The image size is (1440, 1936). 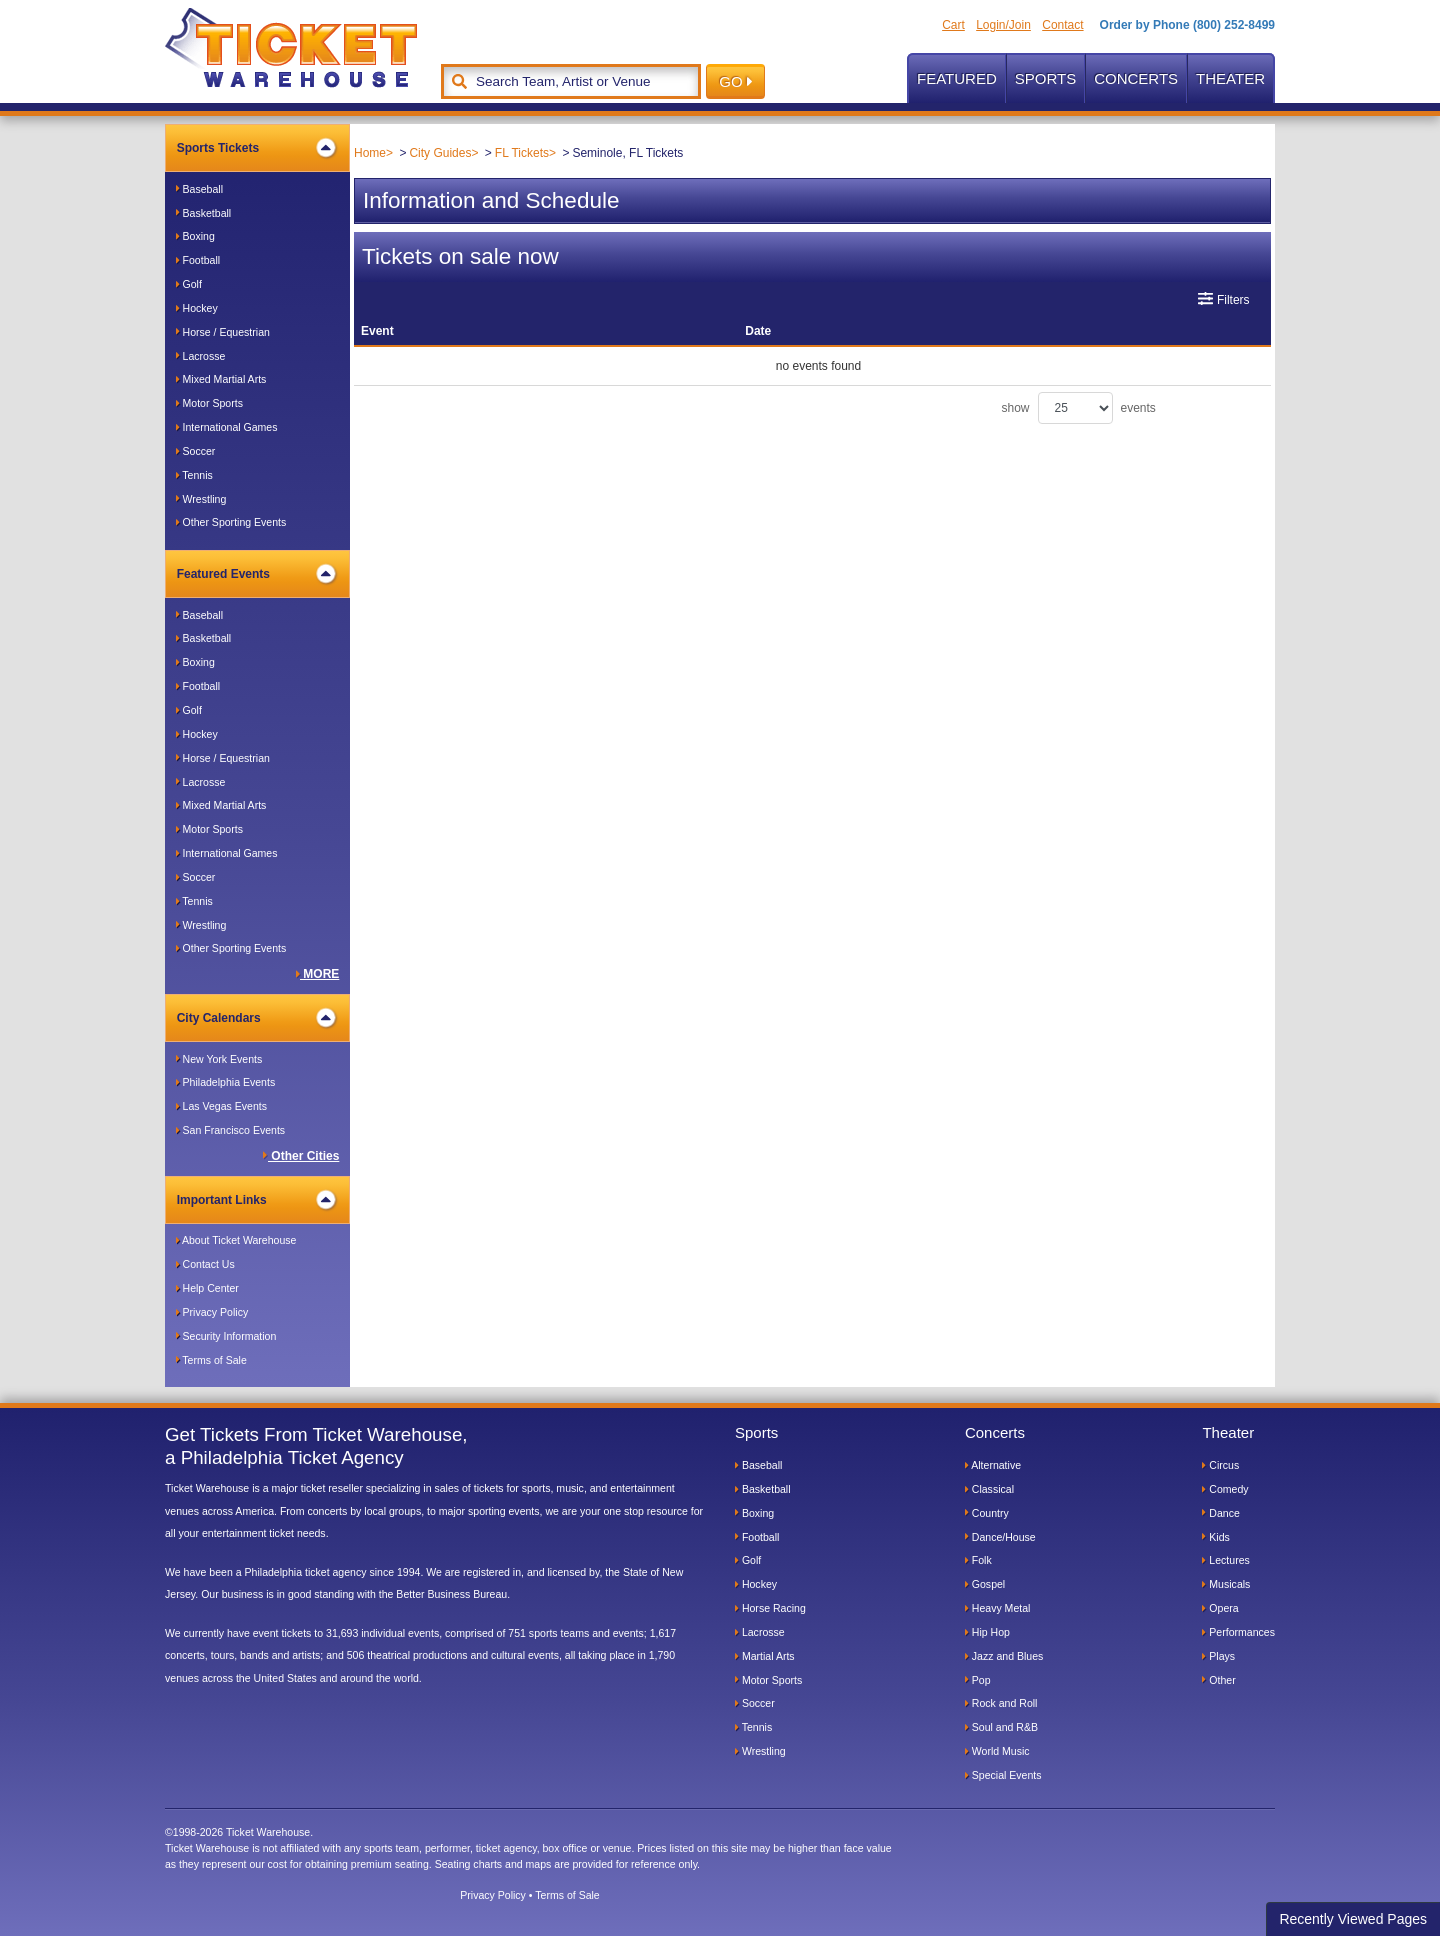 What do you see at coordinates (1225, 1489) in the screenshot?
I see `Comedy` at bounding box center [1225, 1489].